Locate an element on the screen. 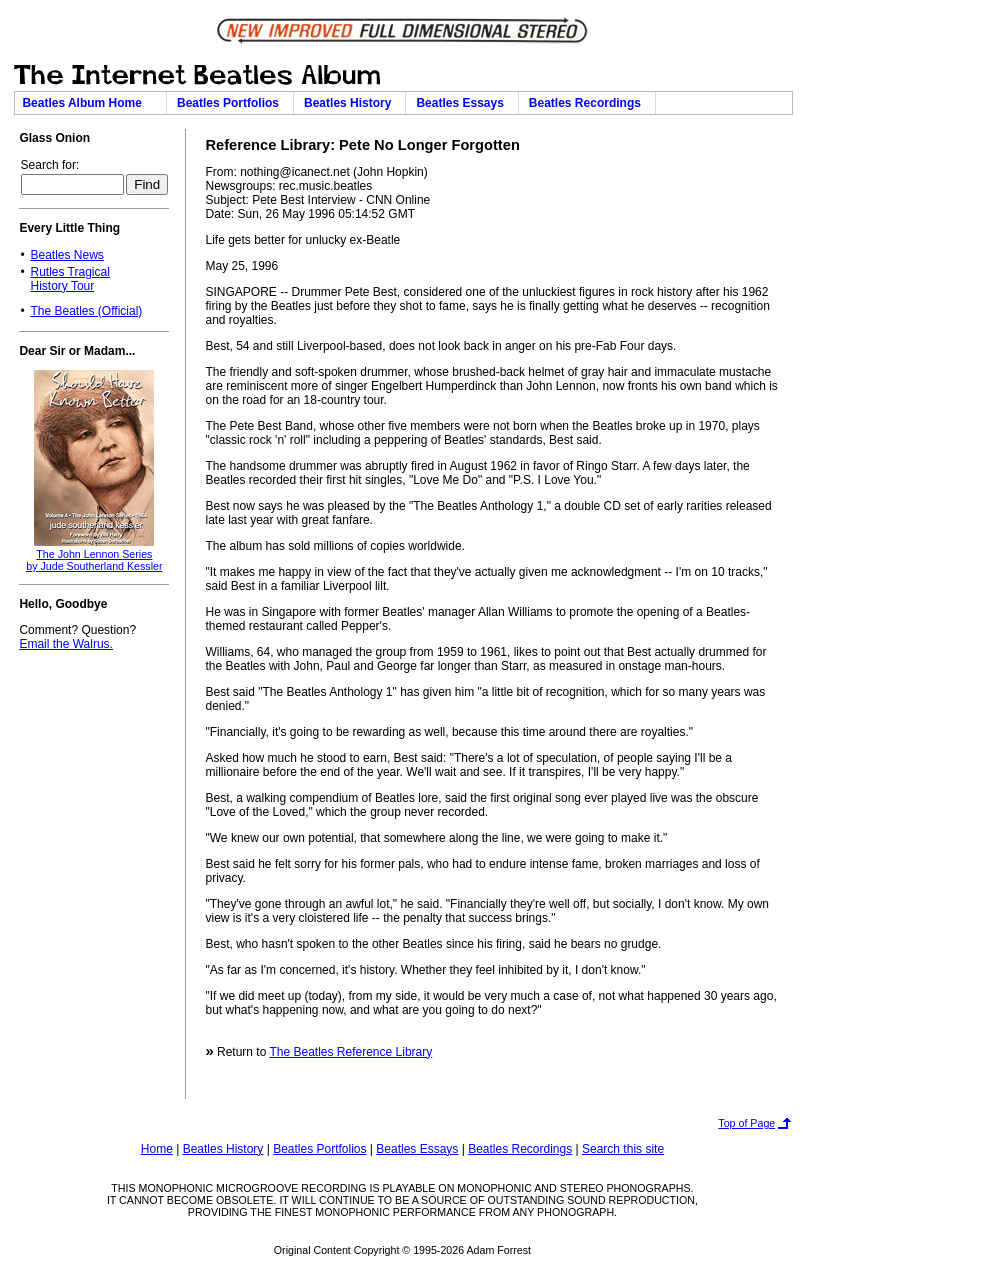 This screenshot has height=1271, width=1006. Rutles TragicalHistory Tour is located at coordinates (69, 279).